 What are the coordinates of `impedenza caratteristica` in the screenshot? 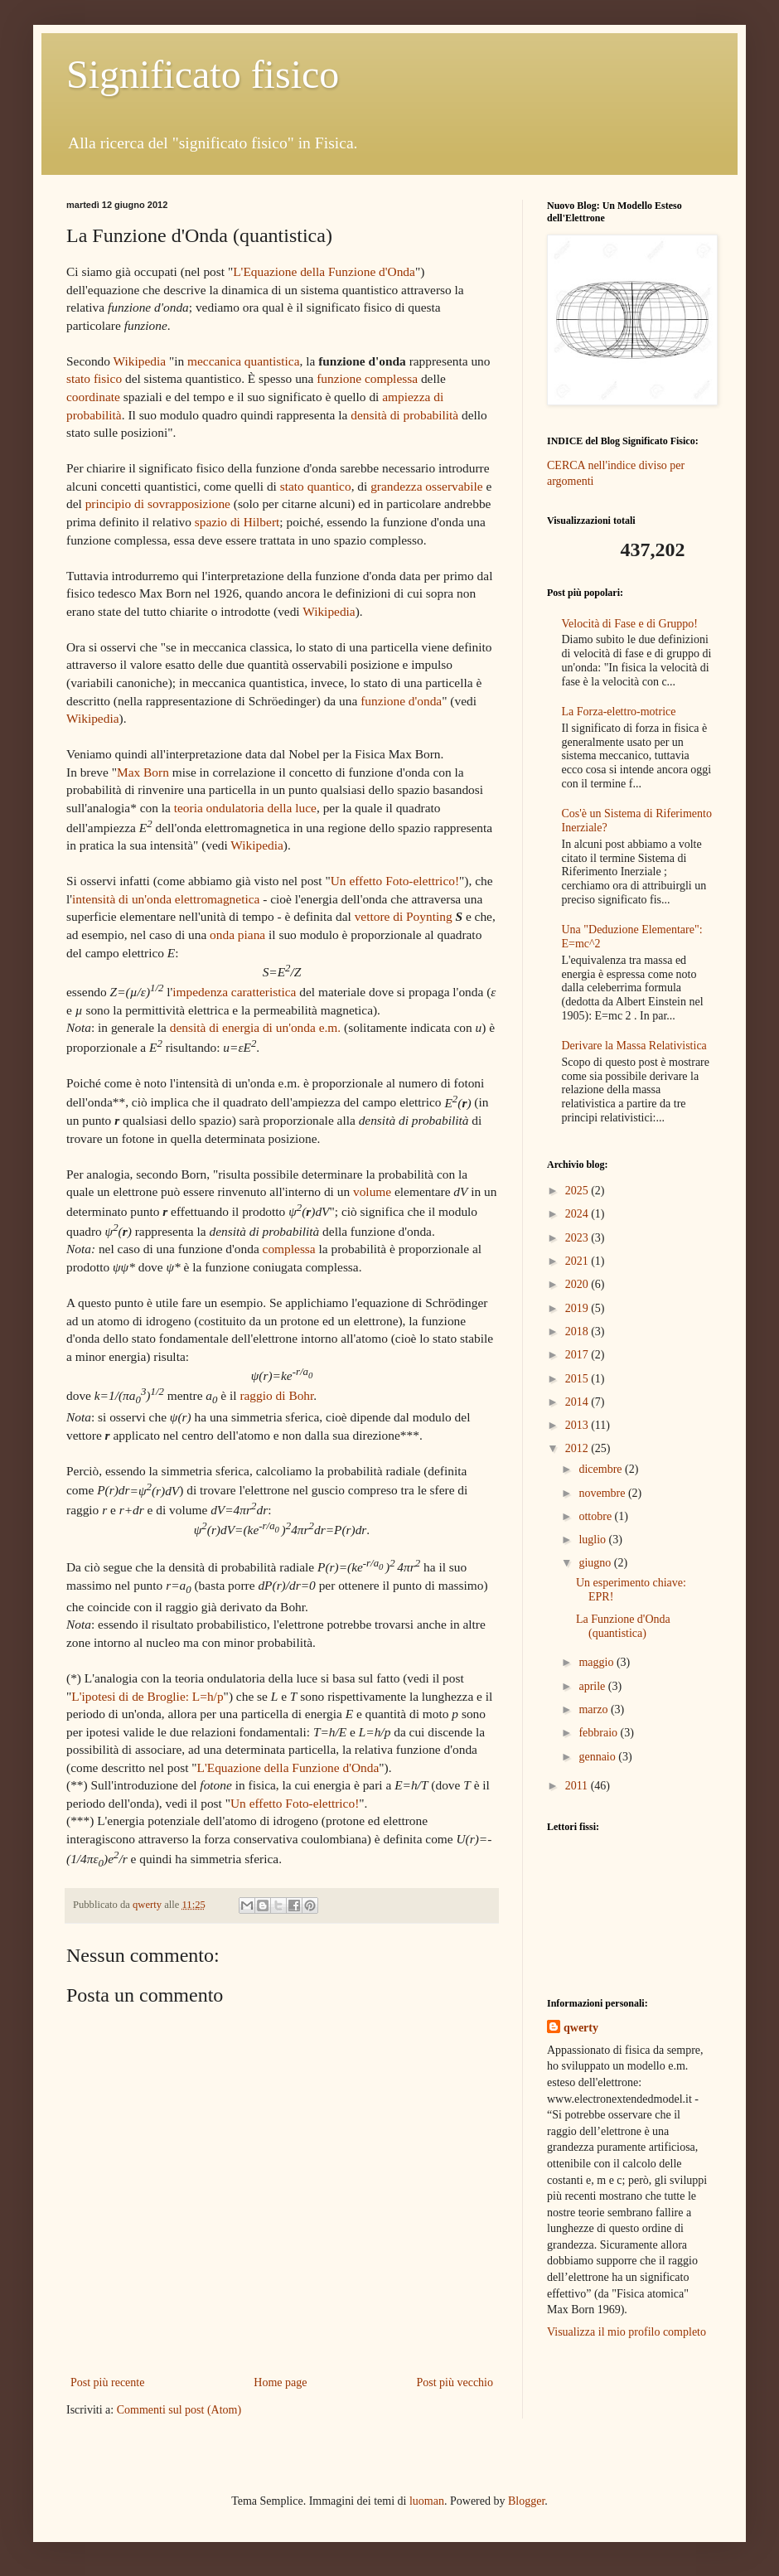 It's located at (234, 992).